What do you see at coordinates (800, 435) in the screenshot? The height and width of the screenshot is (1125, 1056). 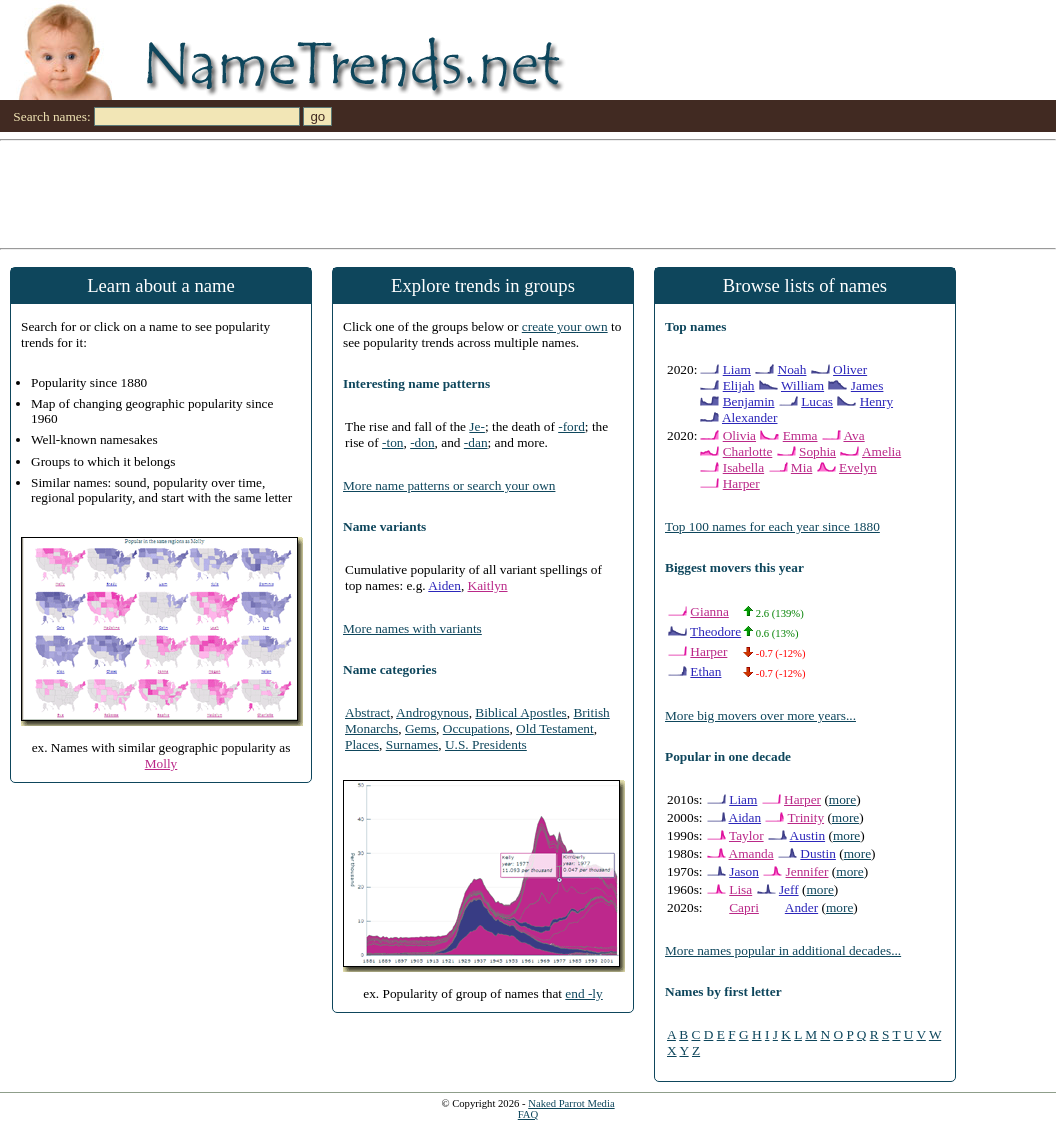 I see `Emma` at bounding box center [800, 435].